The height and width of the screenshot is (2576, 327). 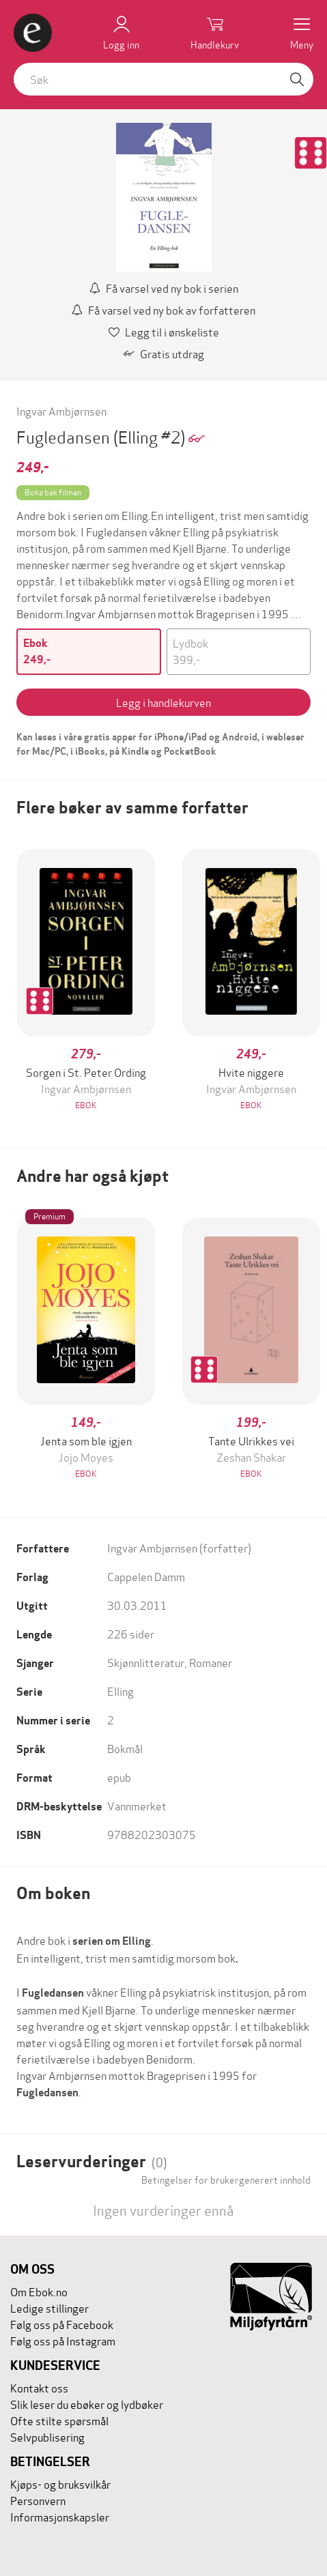 I want to click on Cappelen Damm, so click(x=146, y=1576).